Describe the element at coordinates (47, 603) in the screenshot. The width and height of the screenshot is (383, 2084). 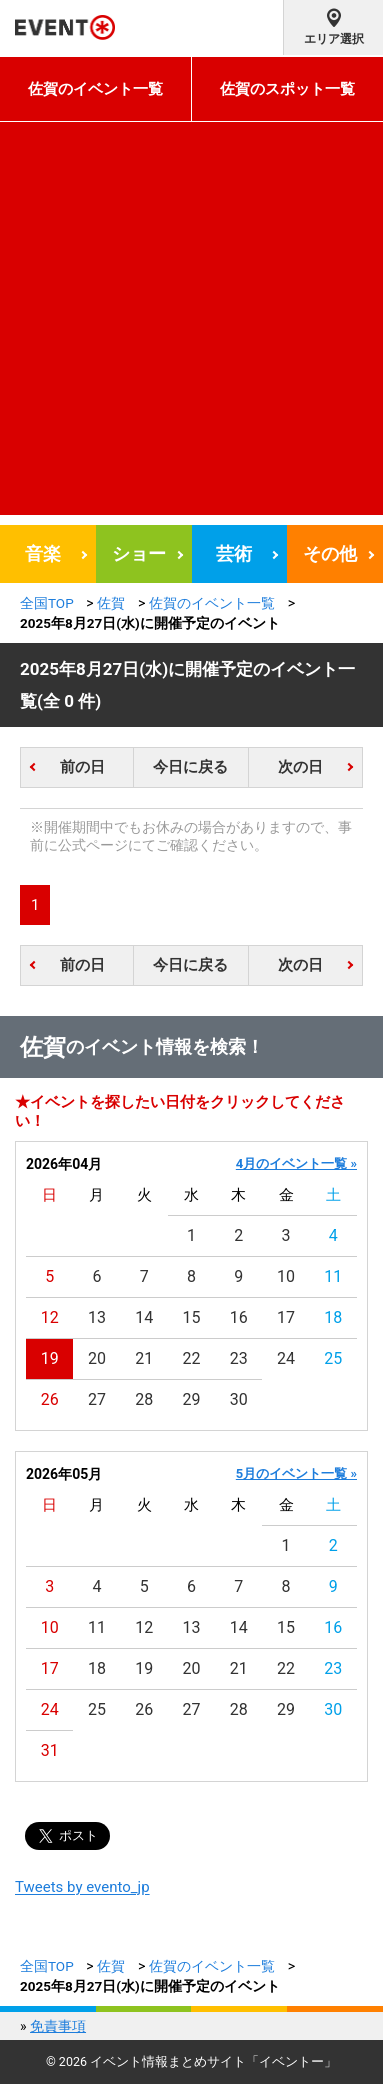
I see `全国TOP` at that location.